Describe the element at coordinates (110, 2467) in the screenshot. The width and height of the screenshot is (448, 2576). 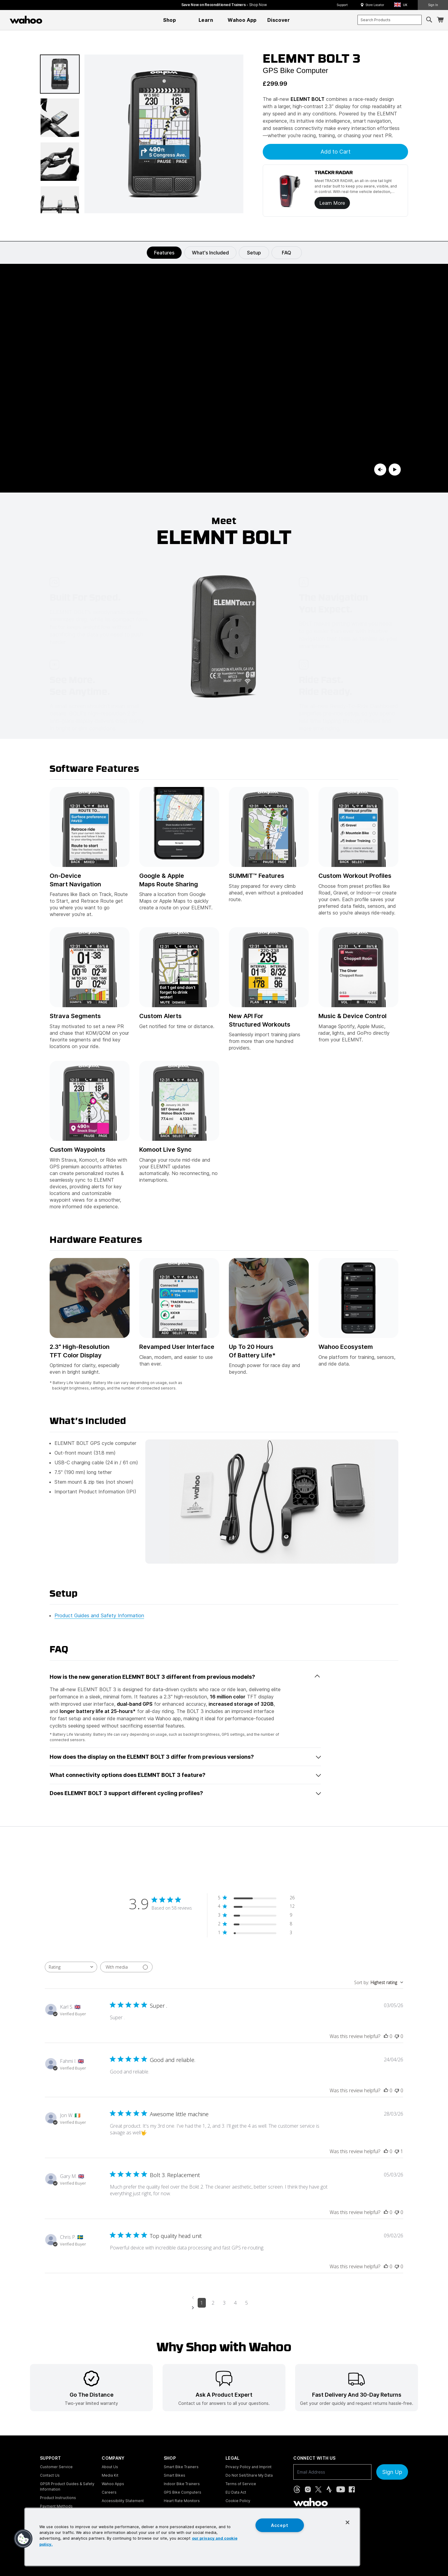
I see `About Us` at that location.